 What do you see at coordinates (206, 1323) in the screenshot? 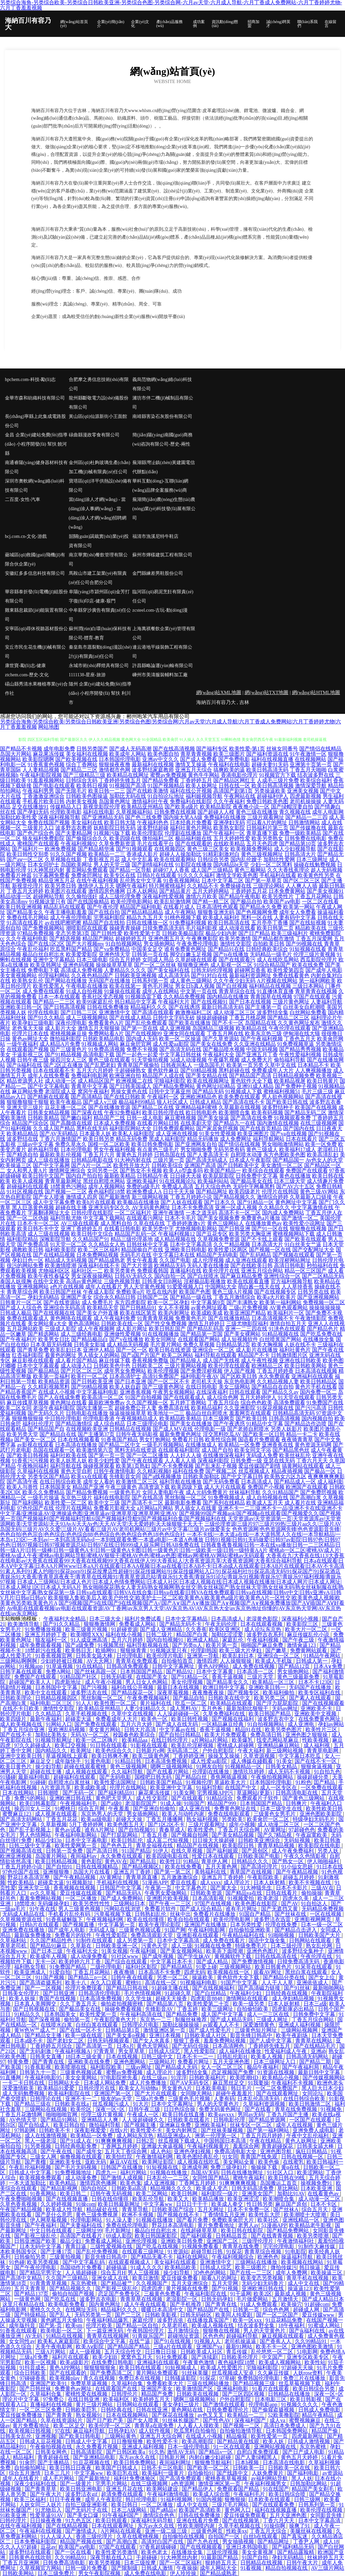
I see `激情五月婷婷日` at bounding box center [206, 1323].